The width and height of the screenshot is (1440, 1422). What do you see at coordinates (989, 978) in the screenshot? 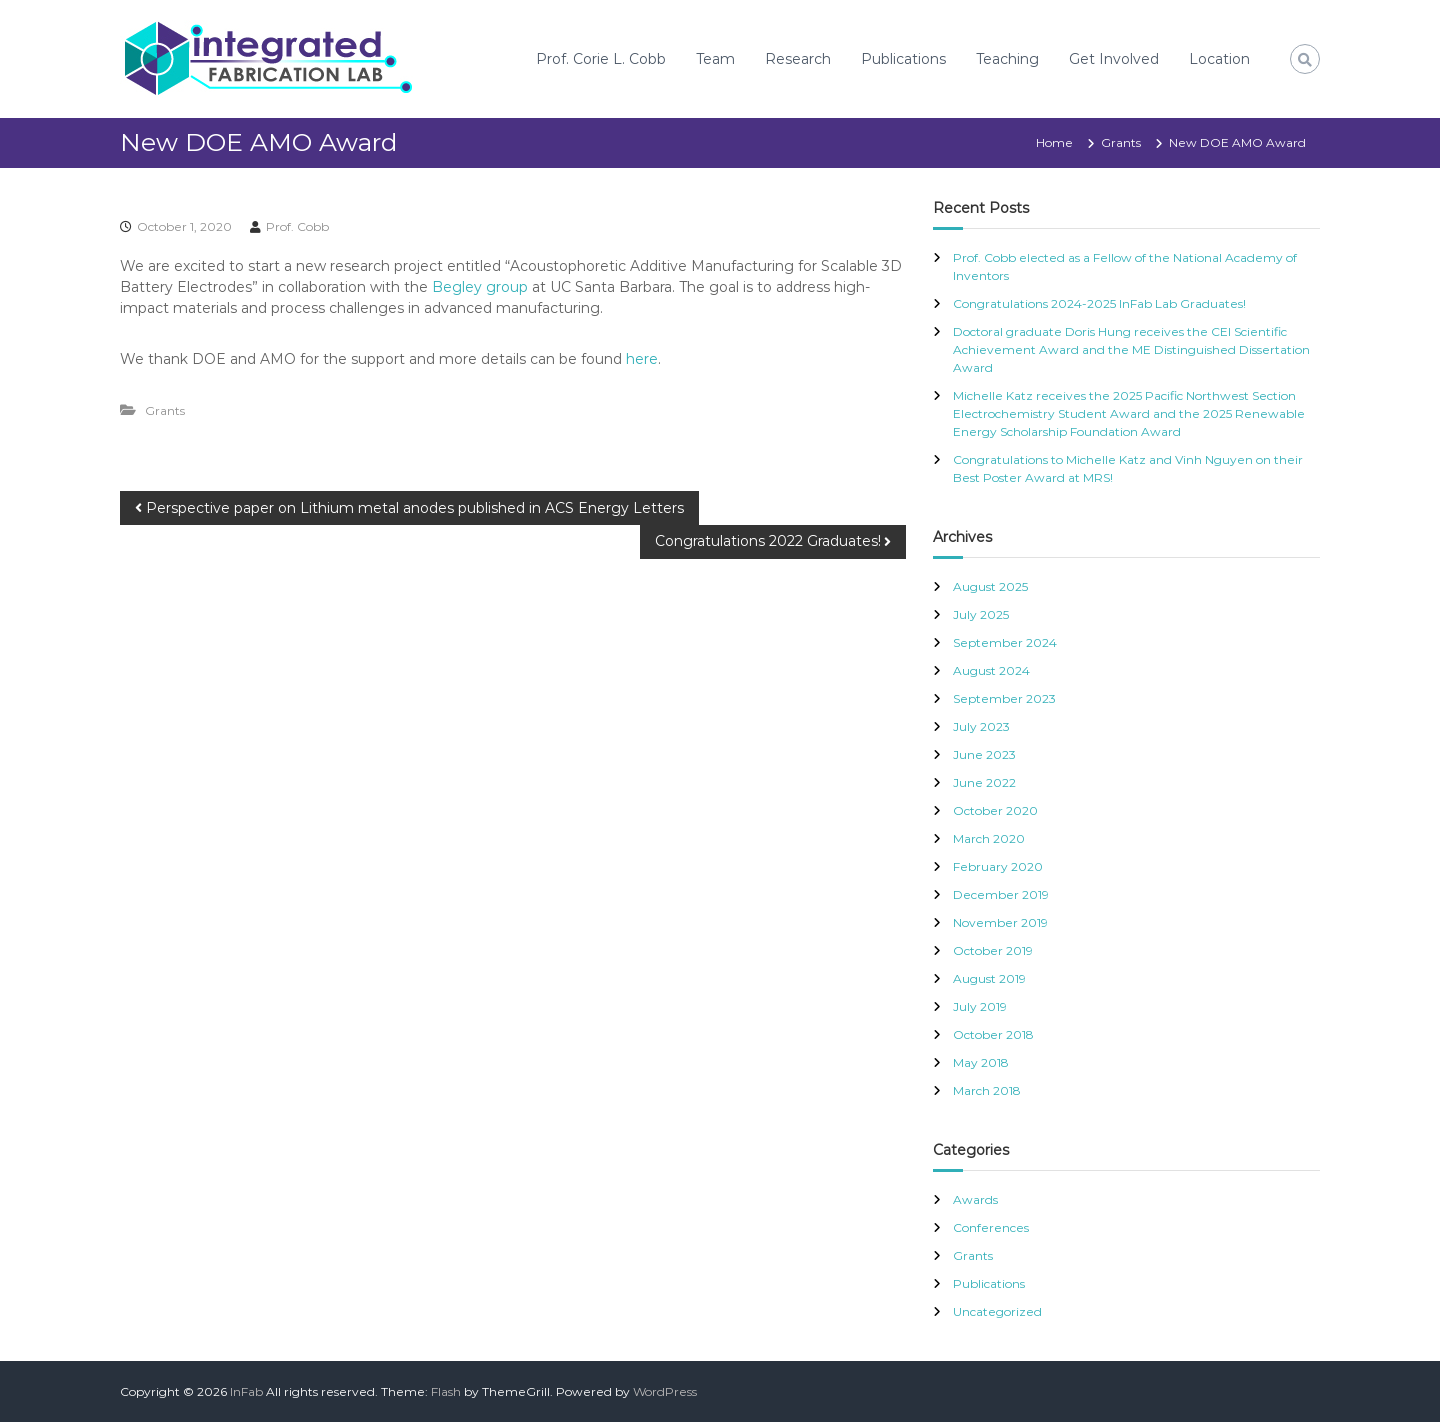
I see `August 2019` at bounding box center [989, 978].